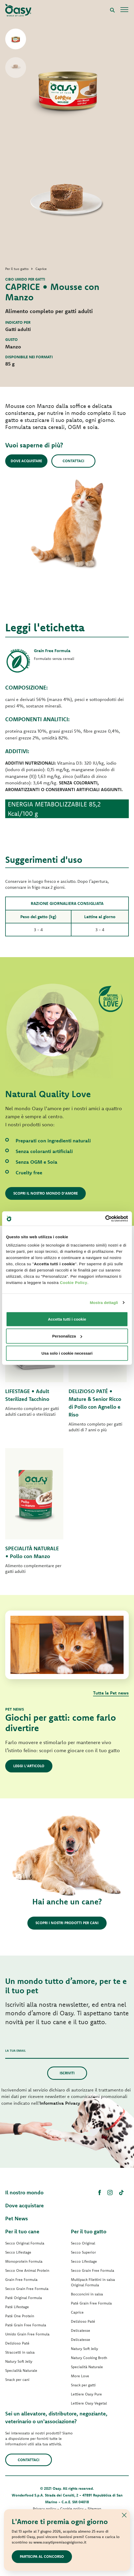  I want to click on Leggi l'articolo, so click(28, 1766).